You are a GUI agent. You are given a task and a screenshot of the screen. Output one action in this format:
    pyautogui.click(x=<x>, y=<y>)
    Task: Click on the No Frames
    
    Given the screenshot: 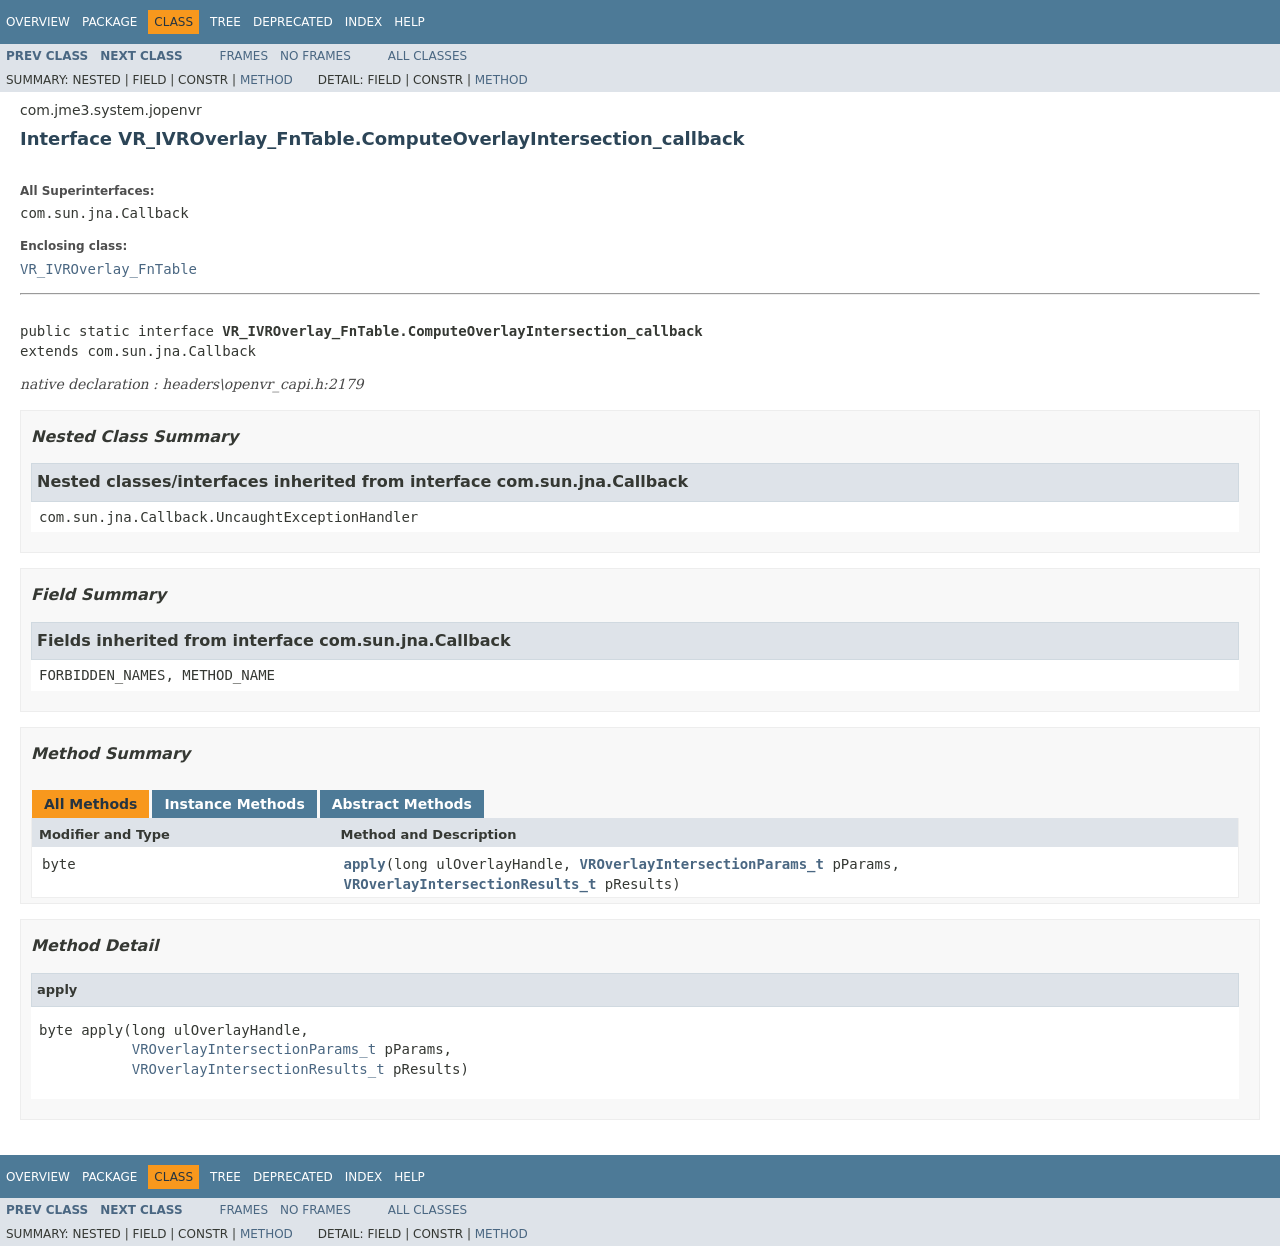 What is the action you would take?
    pyautogui.click(x=315, y=56)
    